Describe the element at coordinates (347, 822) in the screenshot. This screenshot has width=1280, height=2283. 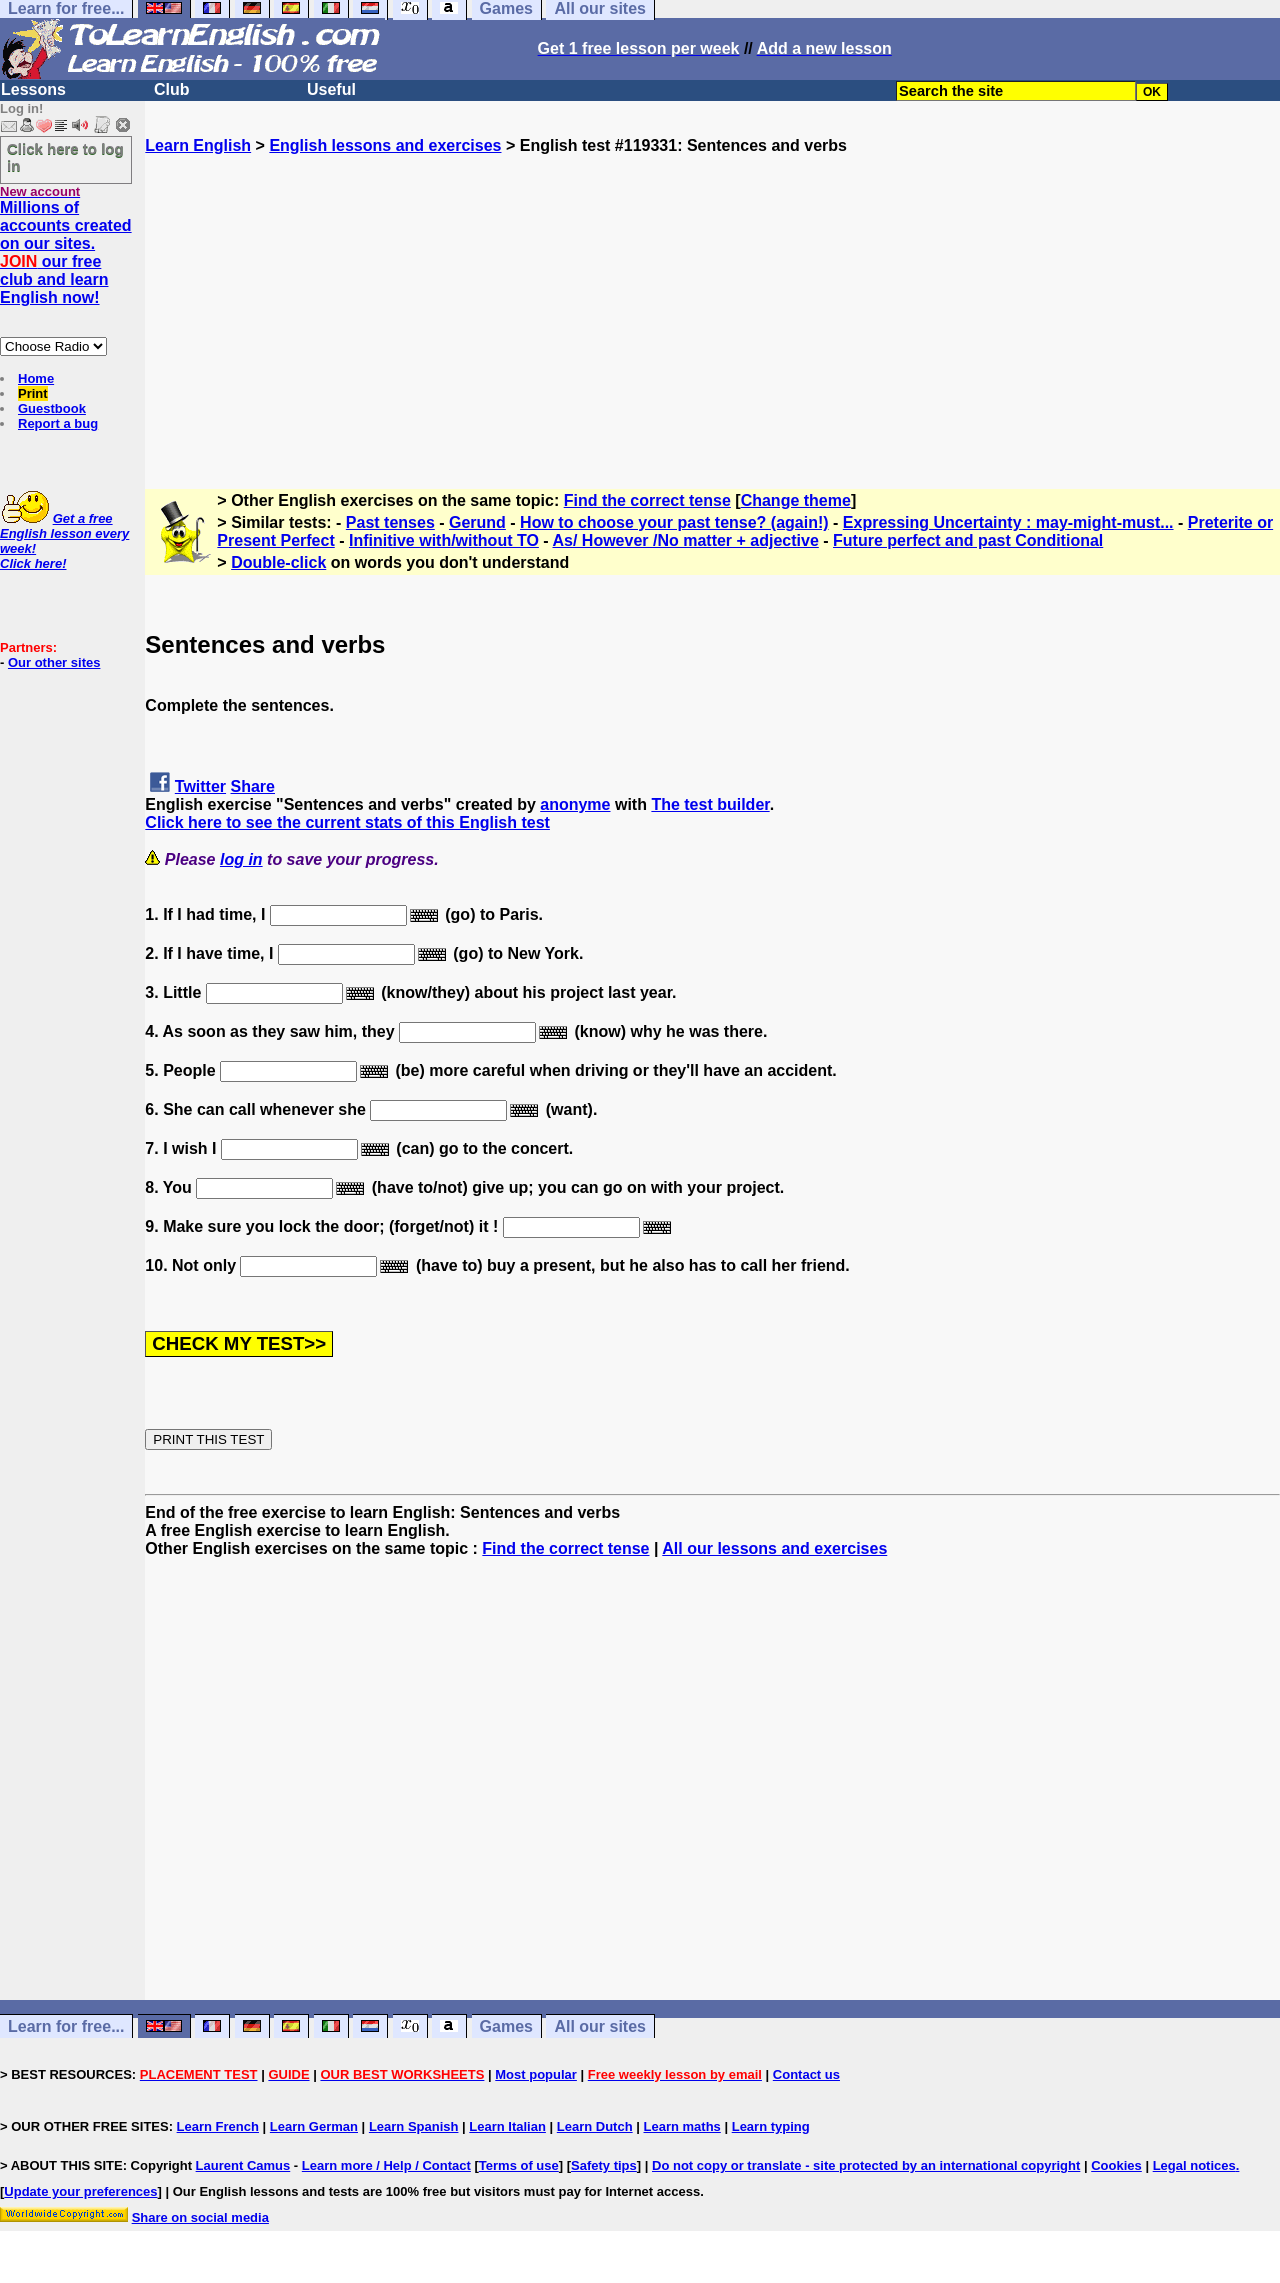
I see `Click here to see the current stats of this English test` at that location.